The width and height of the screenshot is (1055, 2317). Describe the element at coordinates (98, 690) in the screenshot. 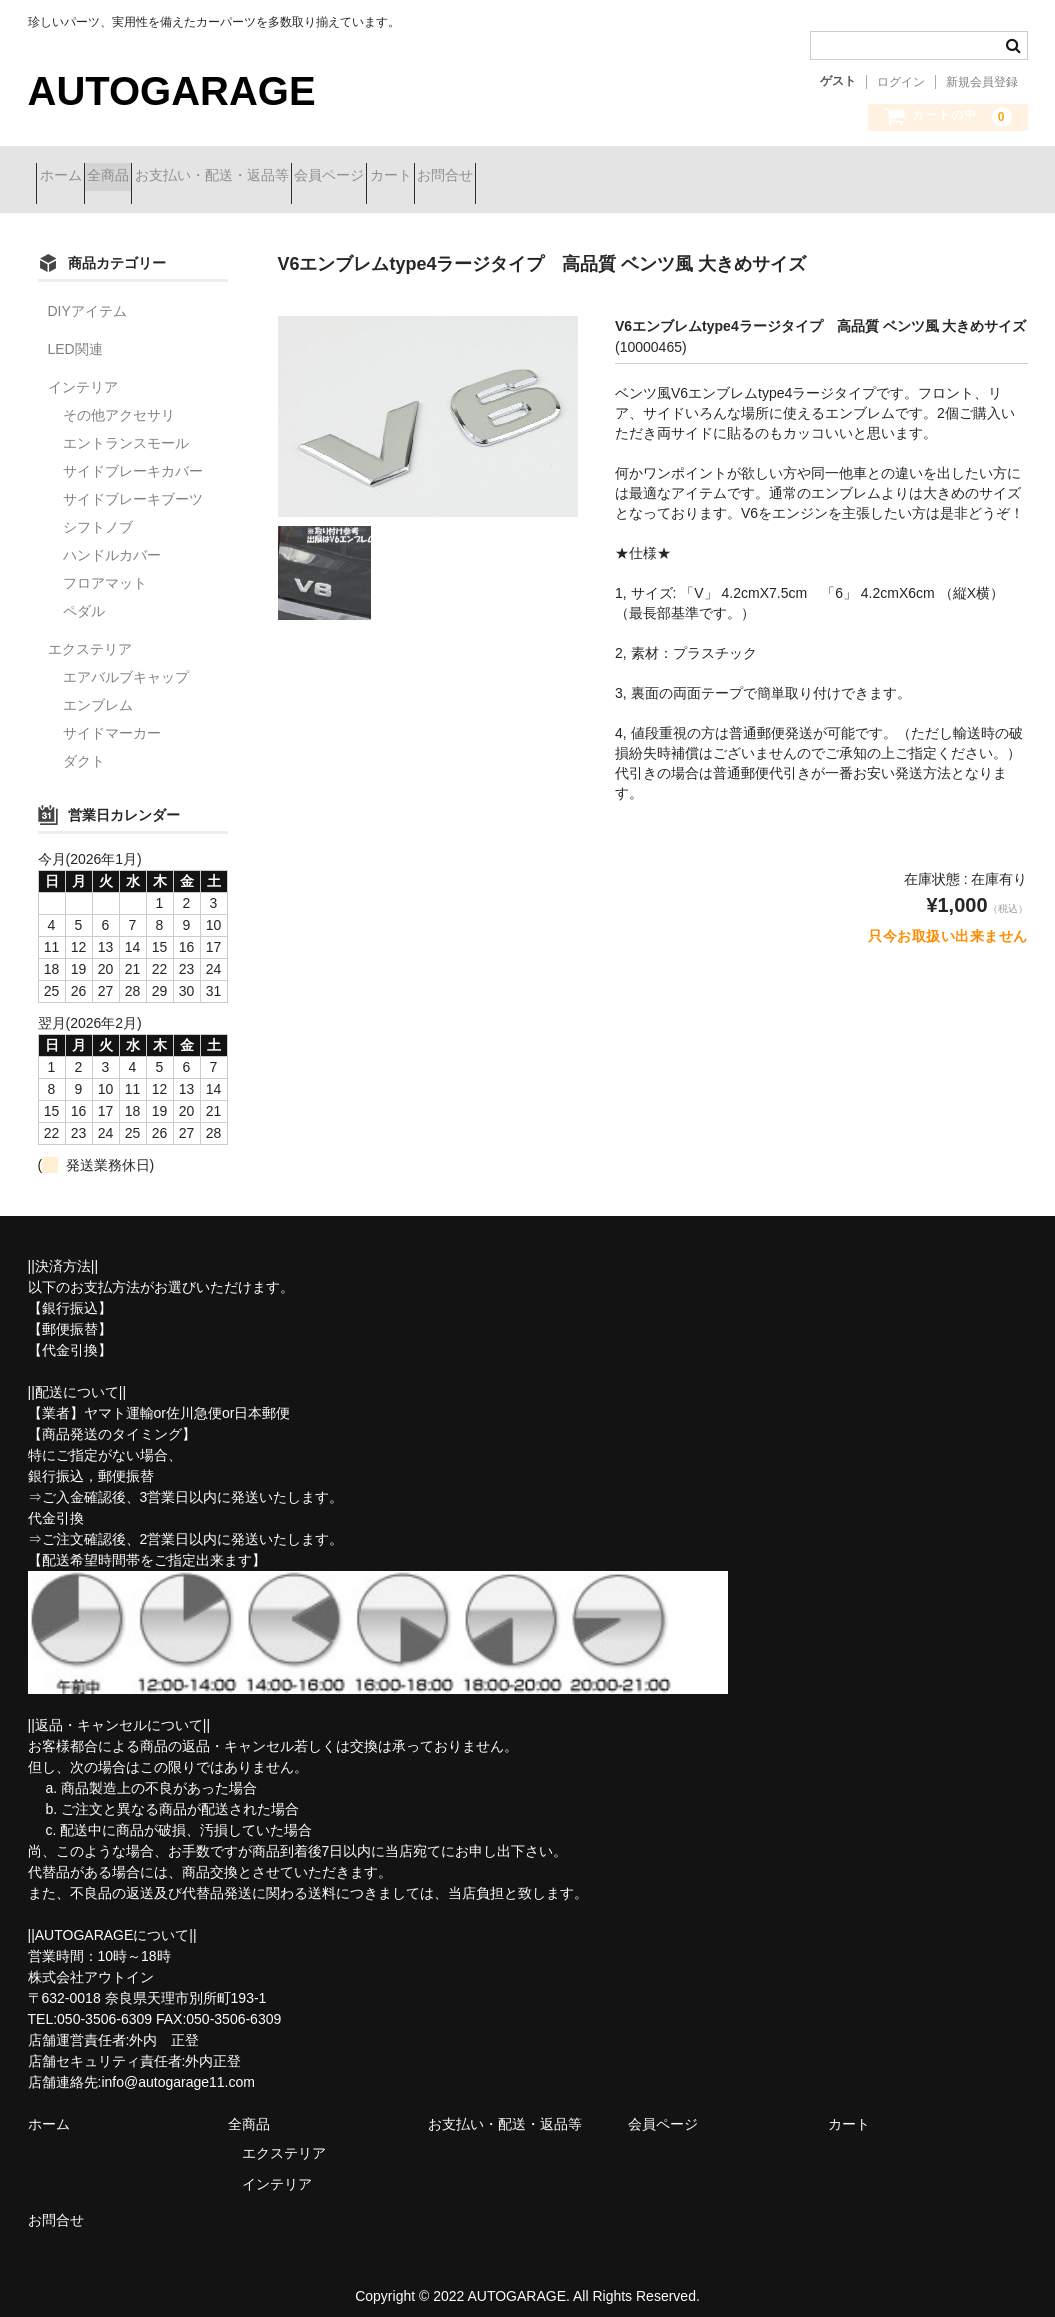

I see `エンブレム` at that location.